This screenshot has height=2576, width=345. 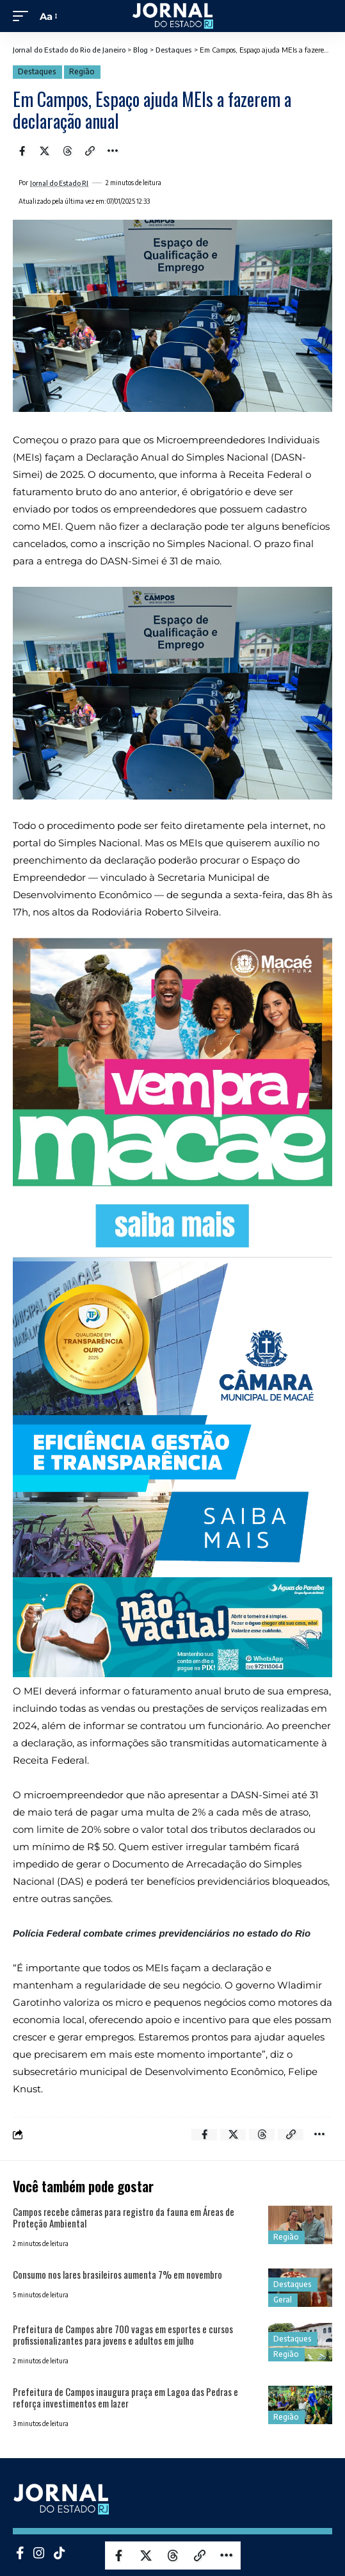 What do you see at coordinates (45, 151) in the screenshot?
I see `[Share on X]` at bounding box center [45, 151].